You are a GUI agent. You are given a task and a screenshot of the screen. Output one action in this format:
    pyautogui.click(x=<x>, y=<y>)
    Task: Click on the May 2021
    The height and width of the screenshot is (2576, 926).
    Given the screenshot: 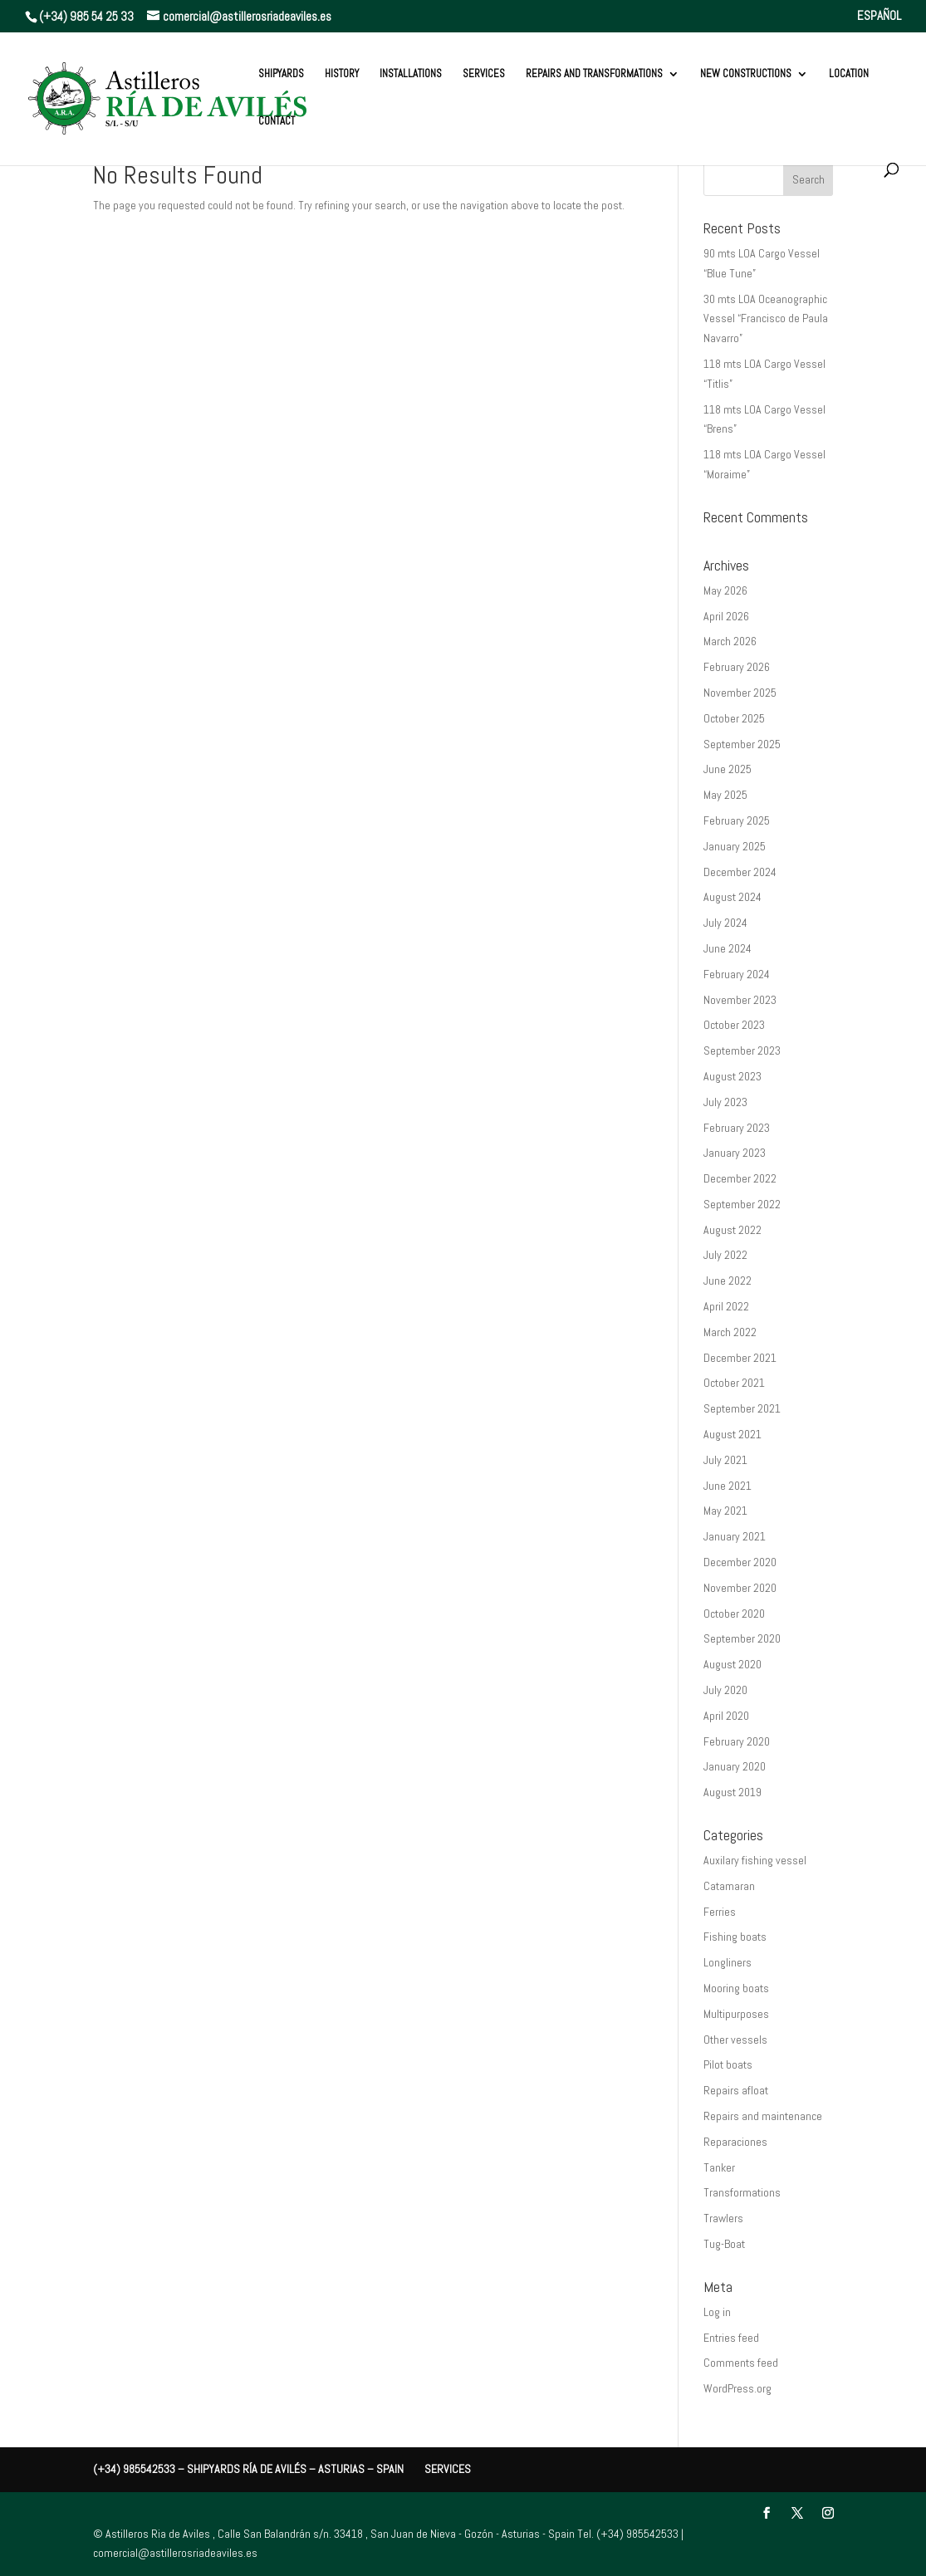 What is the action you would take?
    pyautogui.click(x=725, y=1510)
    